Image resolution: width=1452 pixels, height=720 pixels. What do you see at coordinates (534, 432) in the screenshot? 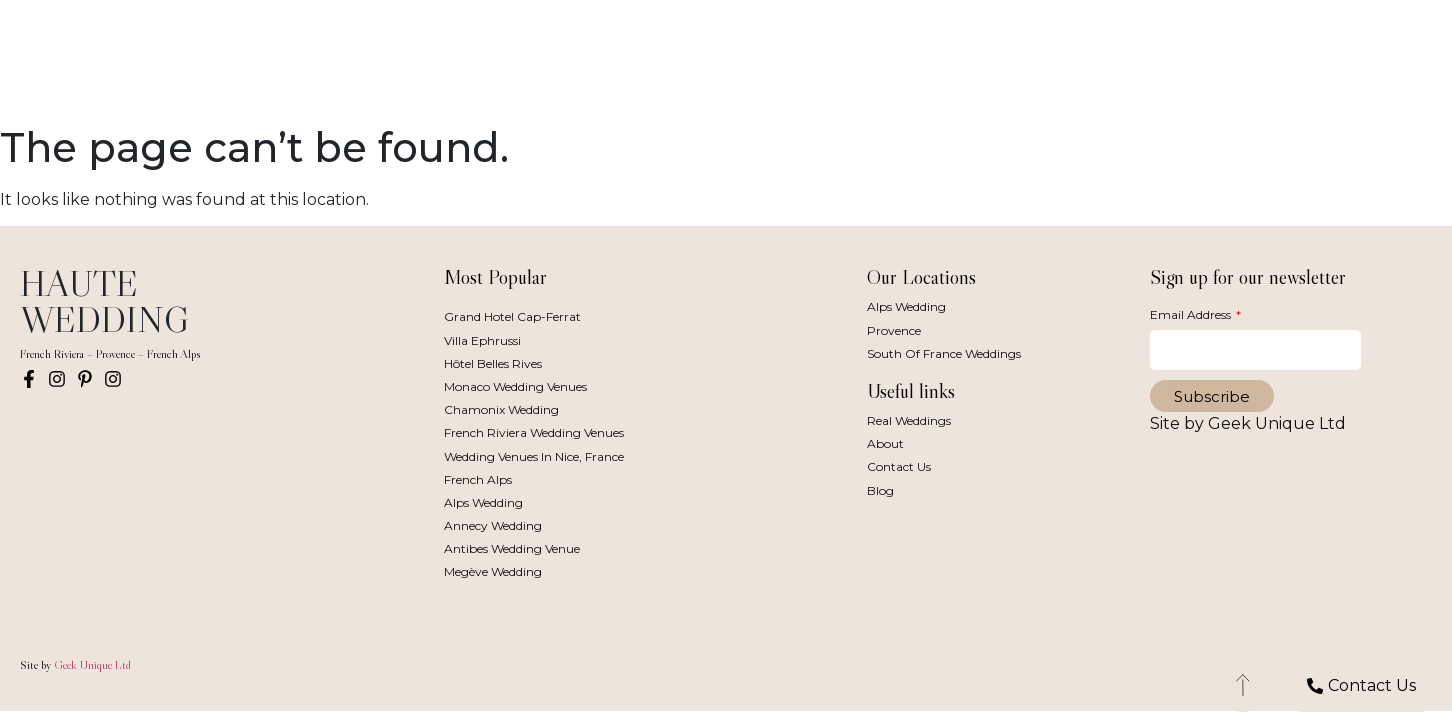
I see `French Riviera Wedding Venues` at bounding box center [534, 432].